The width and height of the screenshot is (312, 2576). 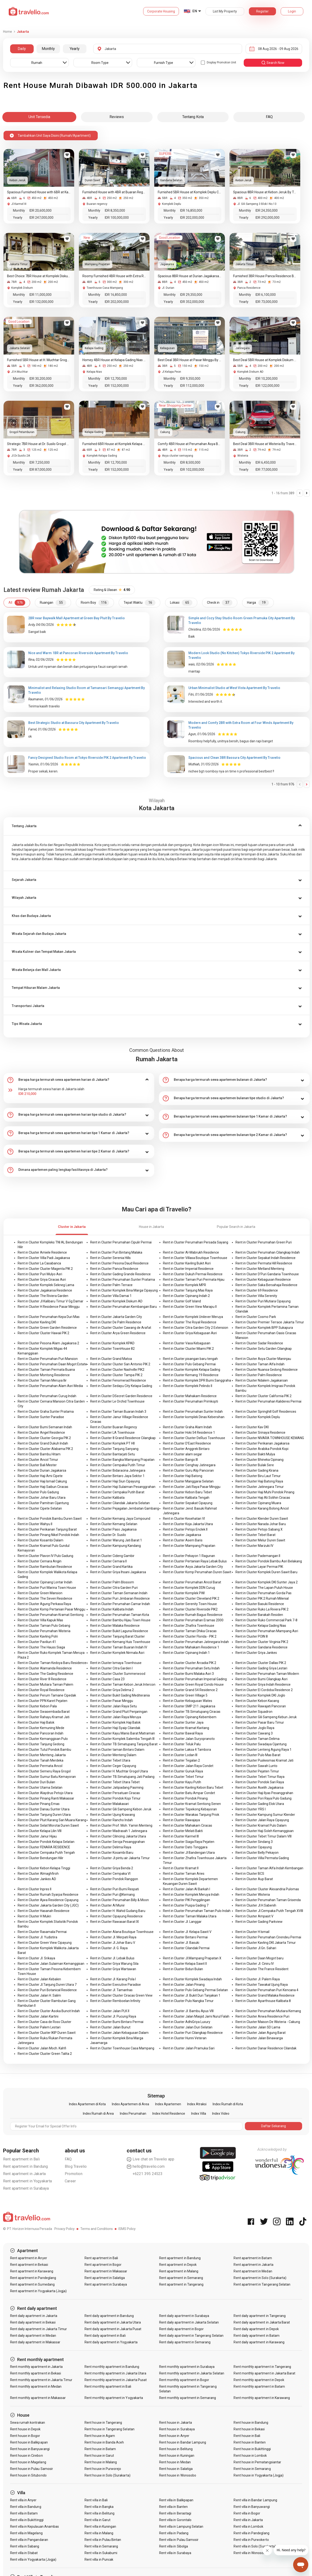 I want to click on Rent in Cluster Ceger Cipayung, so click(x=113, y=1766).